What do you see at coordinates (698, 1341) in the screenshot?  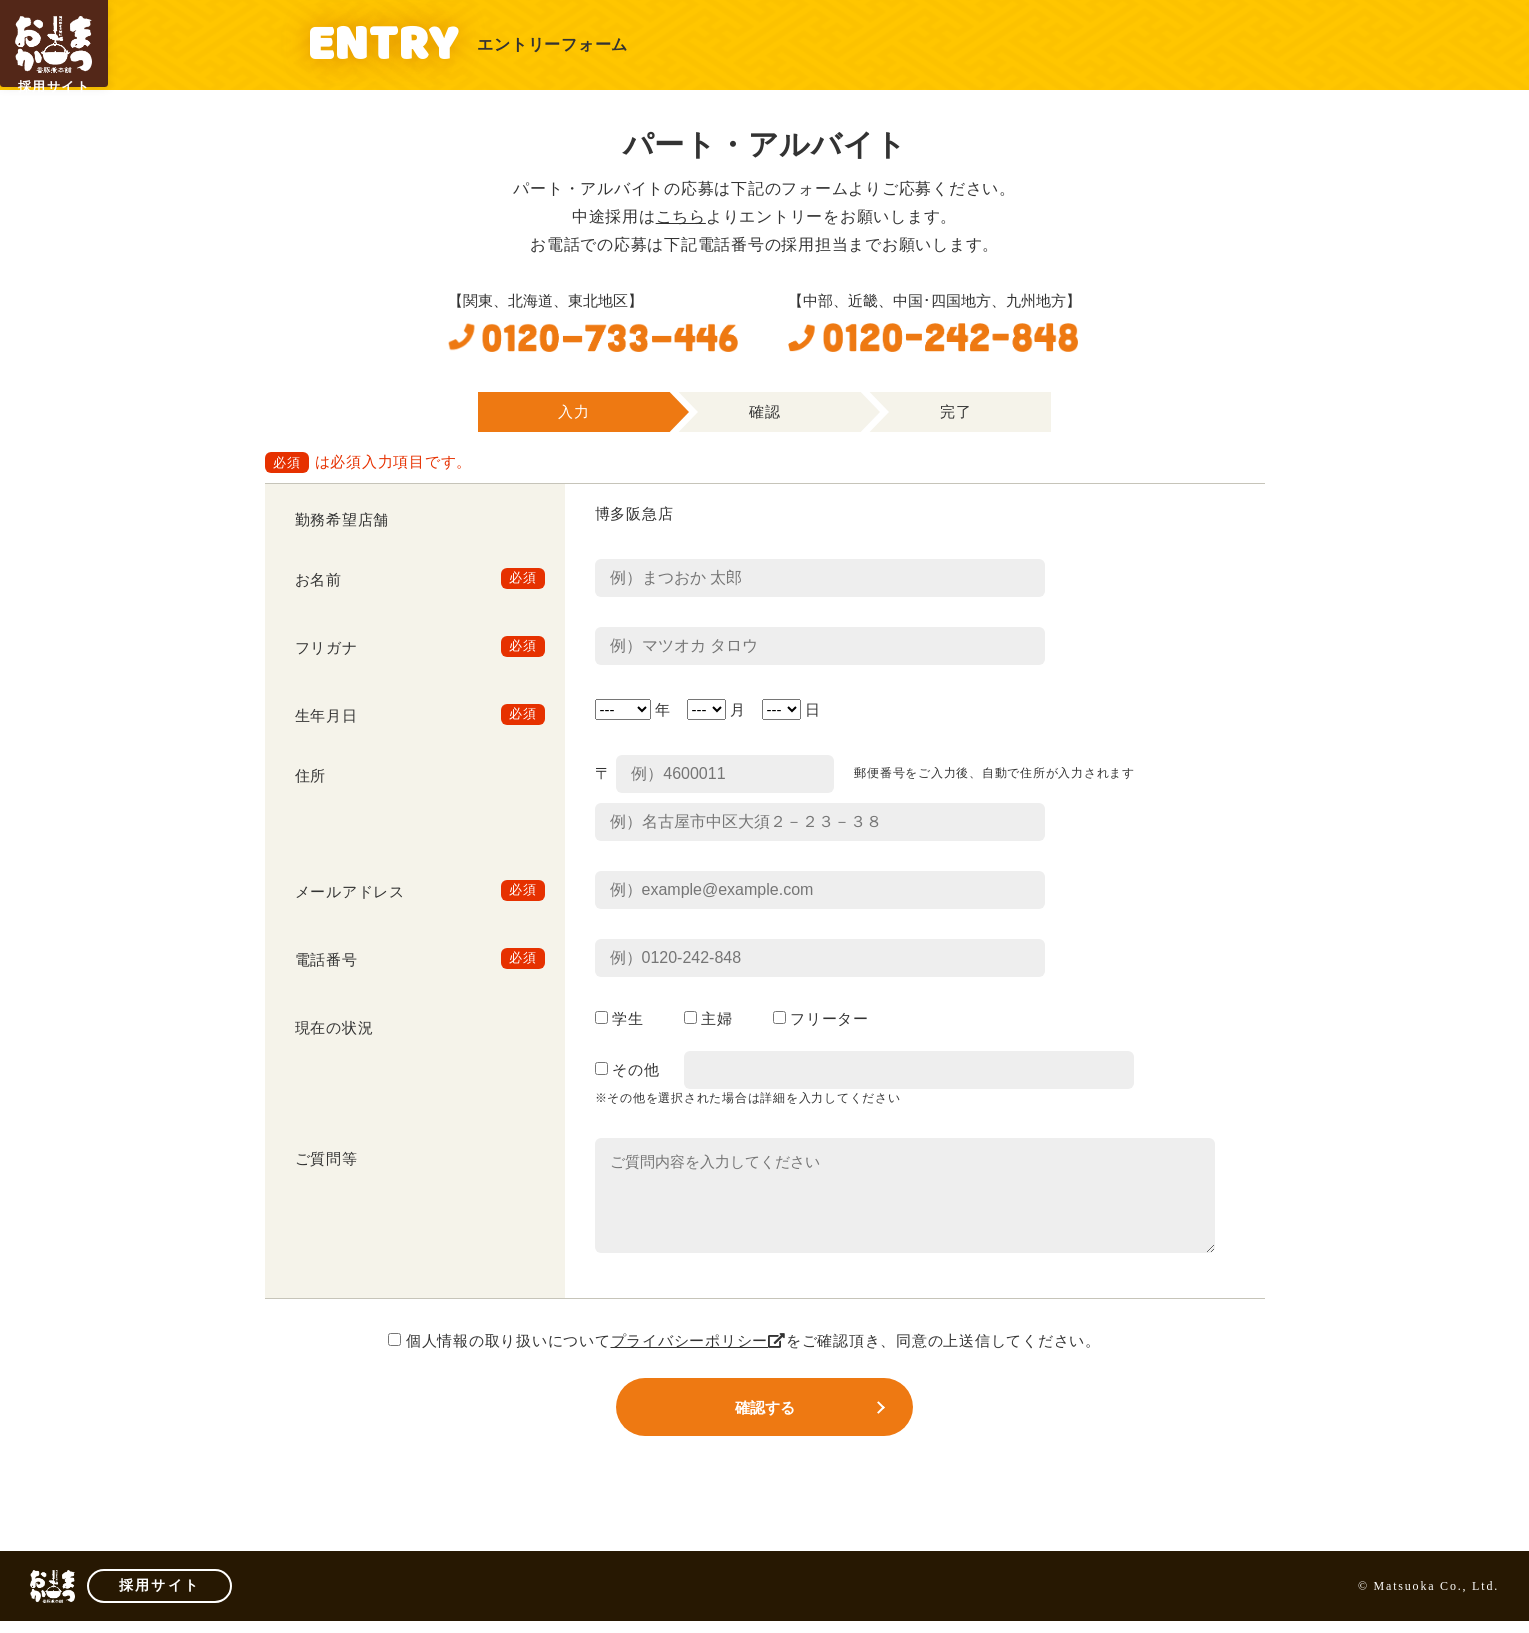 I see `プライバシーポリシー` at bounding box center [698, 1341].